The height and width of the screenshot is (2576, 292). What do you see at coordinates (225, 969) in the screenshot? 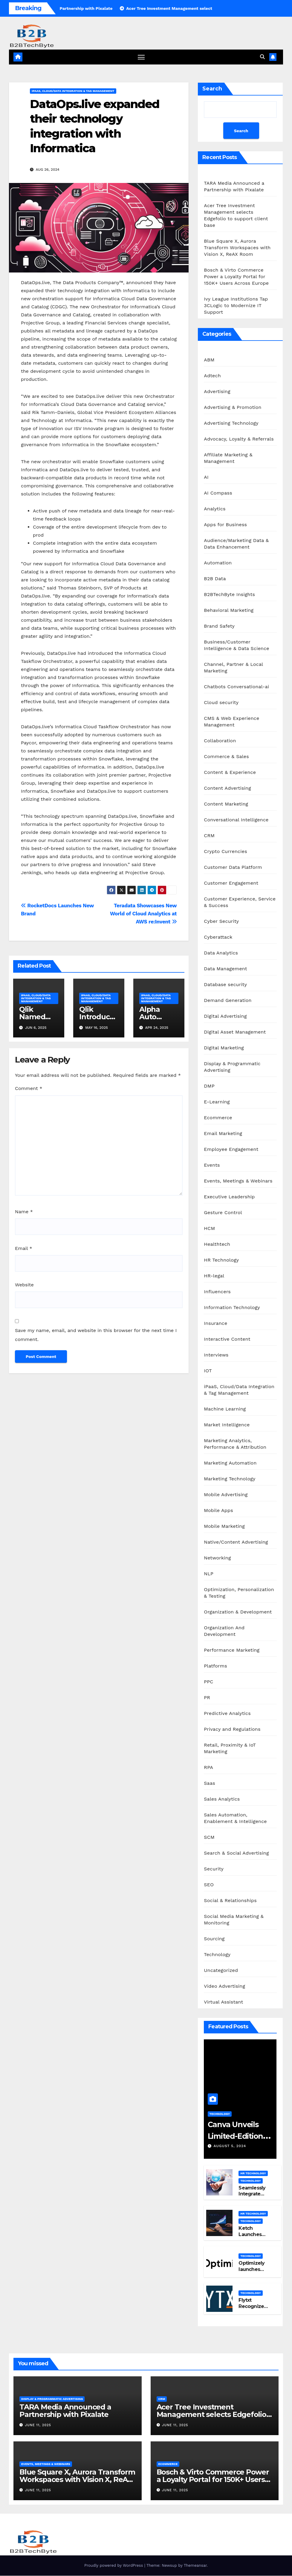
I see `Data Management` at bounding box center [225, 969].